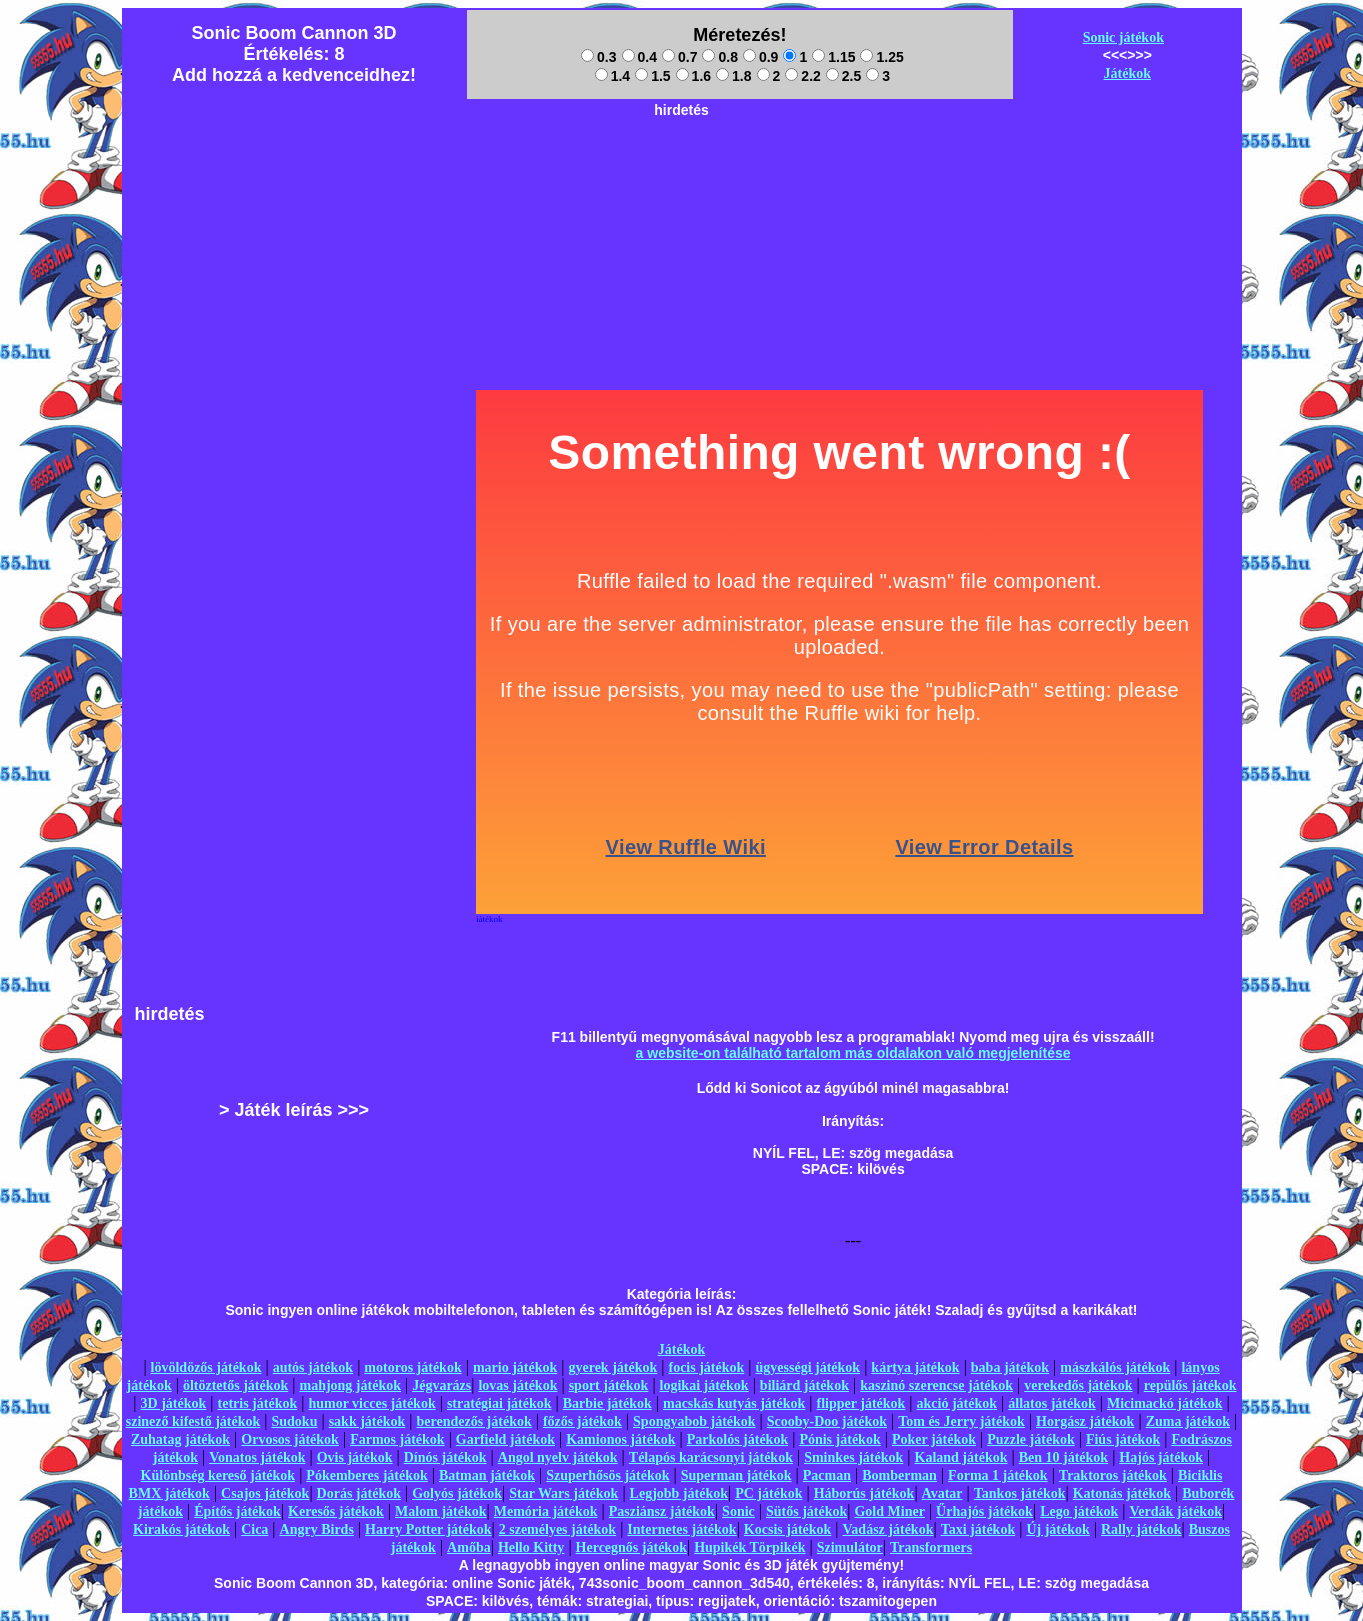  What do you see at coordinates (679, 57) in the screenshot?
I see `0.7` at bounding box center [679, 57].